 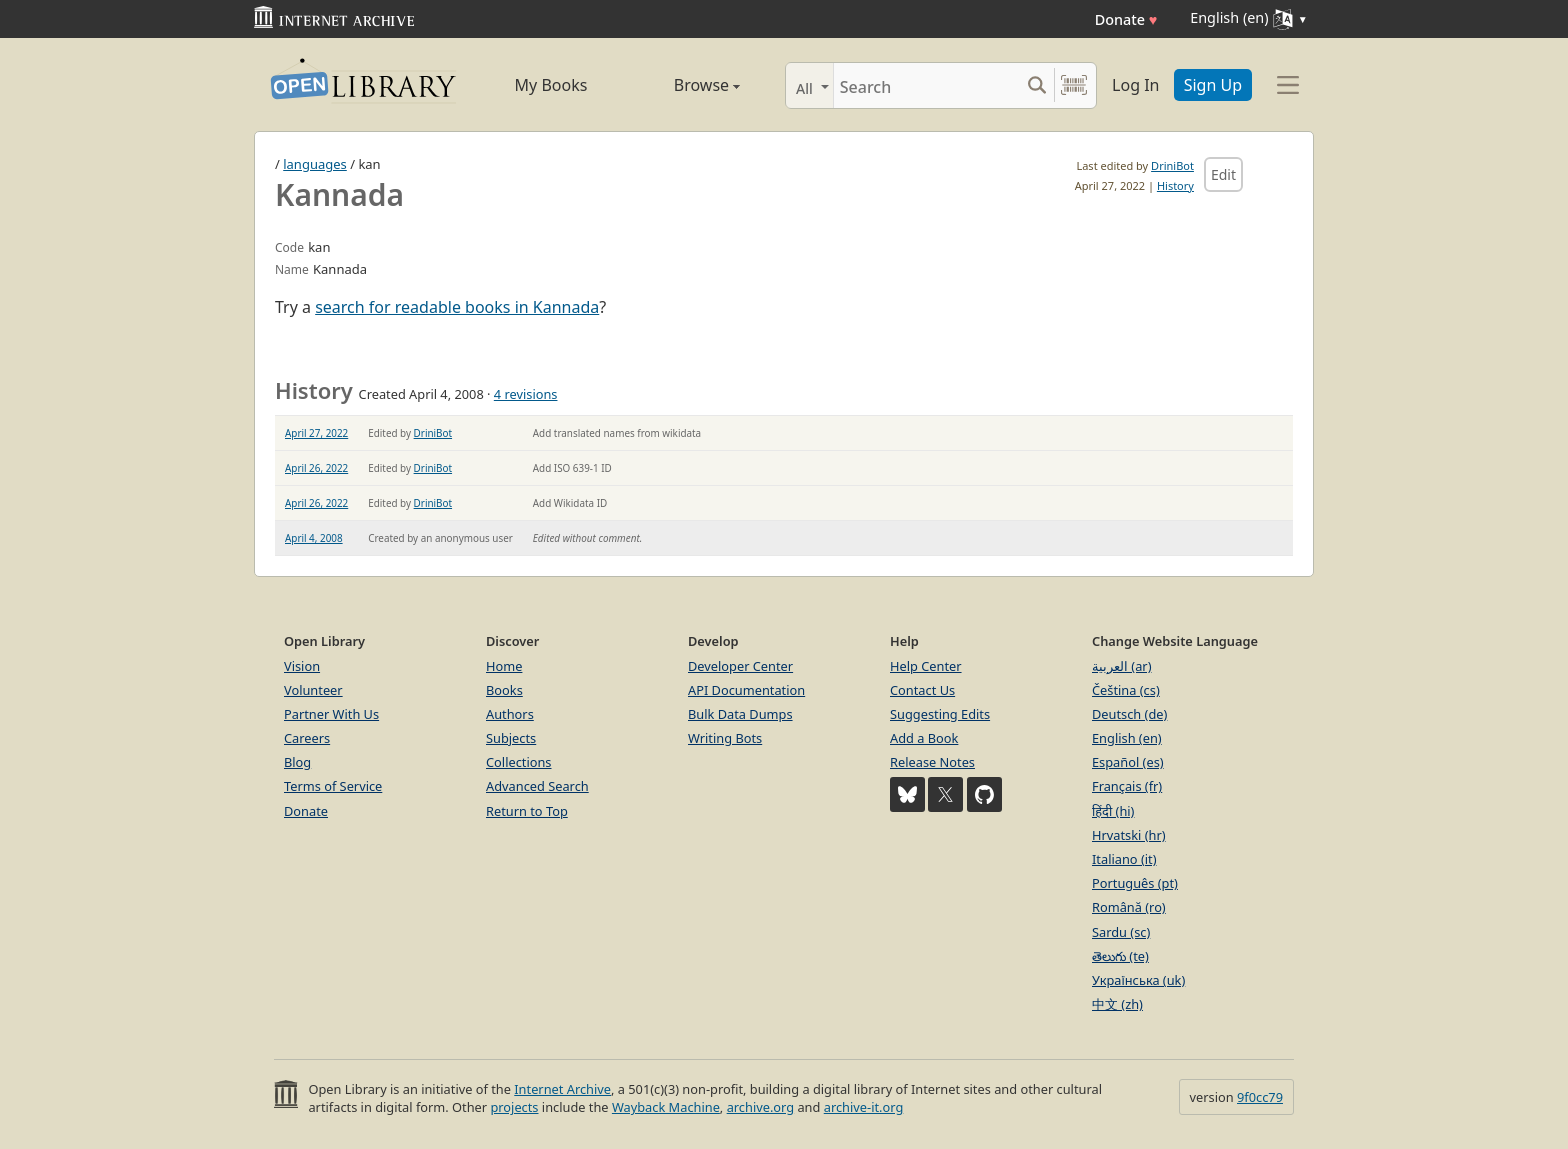 What do you see at coordinates (504, 666) in the screenshot?
I see `Home` at bounding box center [504, 666].